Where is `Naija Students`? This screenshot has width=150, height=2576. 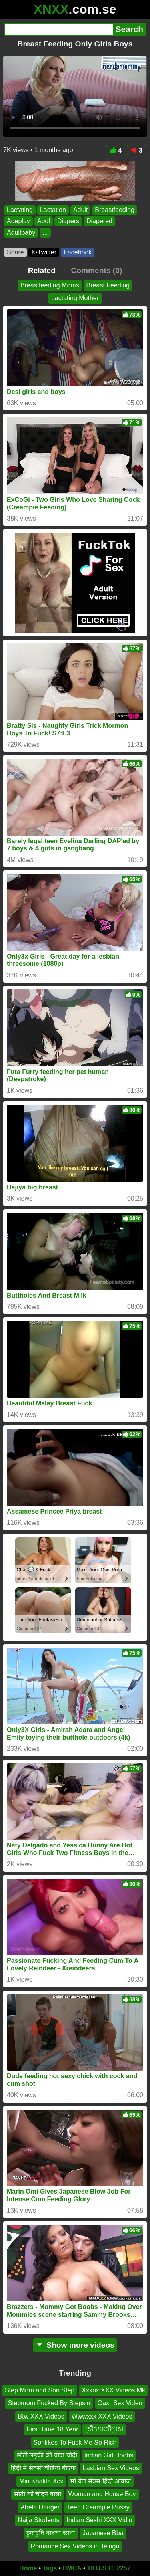
Naija Students is located at coordinates (38, 2519).